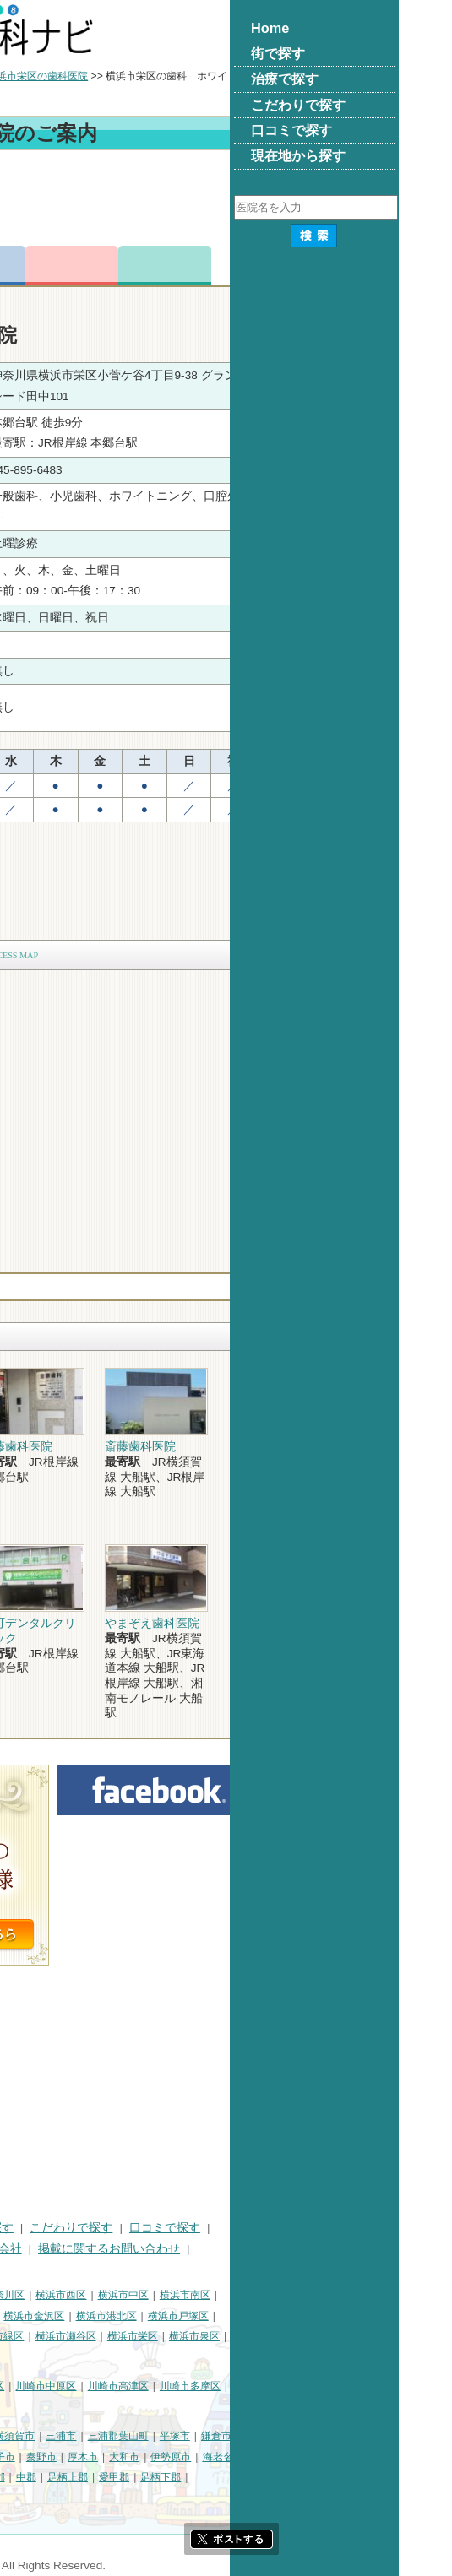  What do you see at coordinates (38, 2336) in the screenshot?
I see `横浜市港南区` at bounding box center [38, 2336].